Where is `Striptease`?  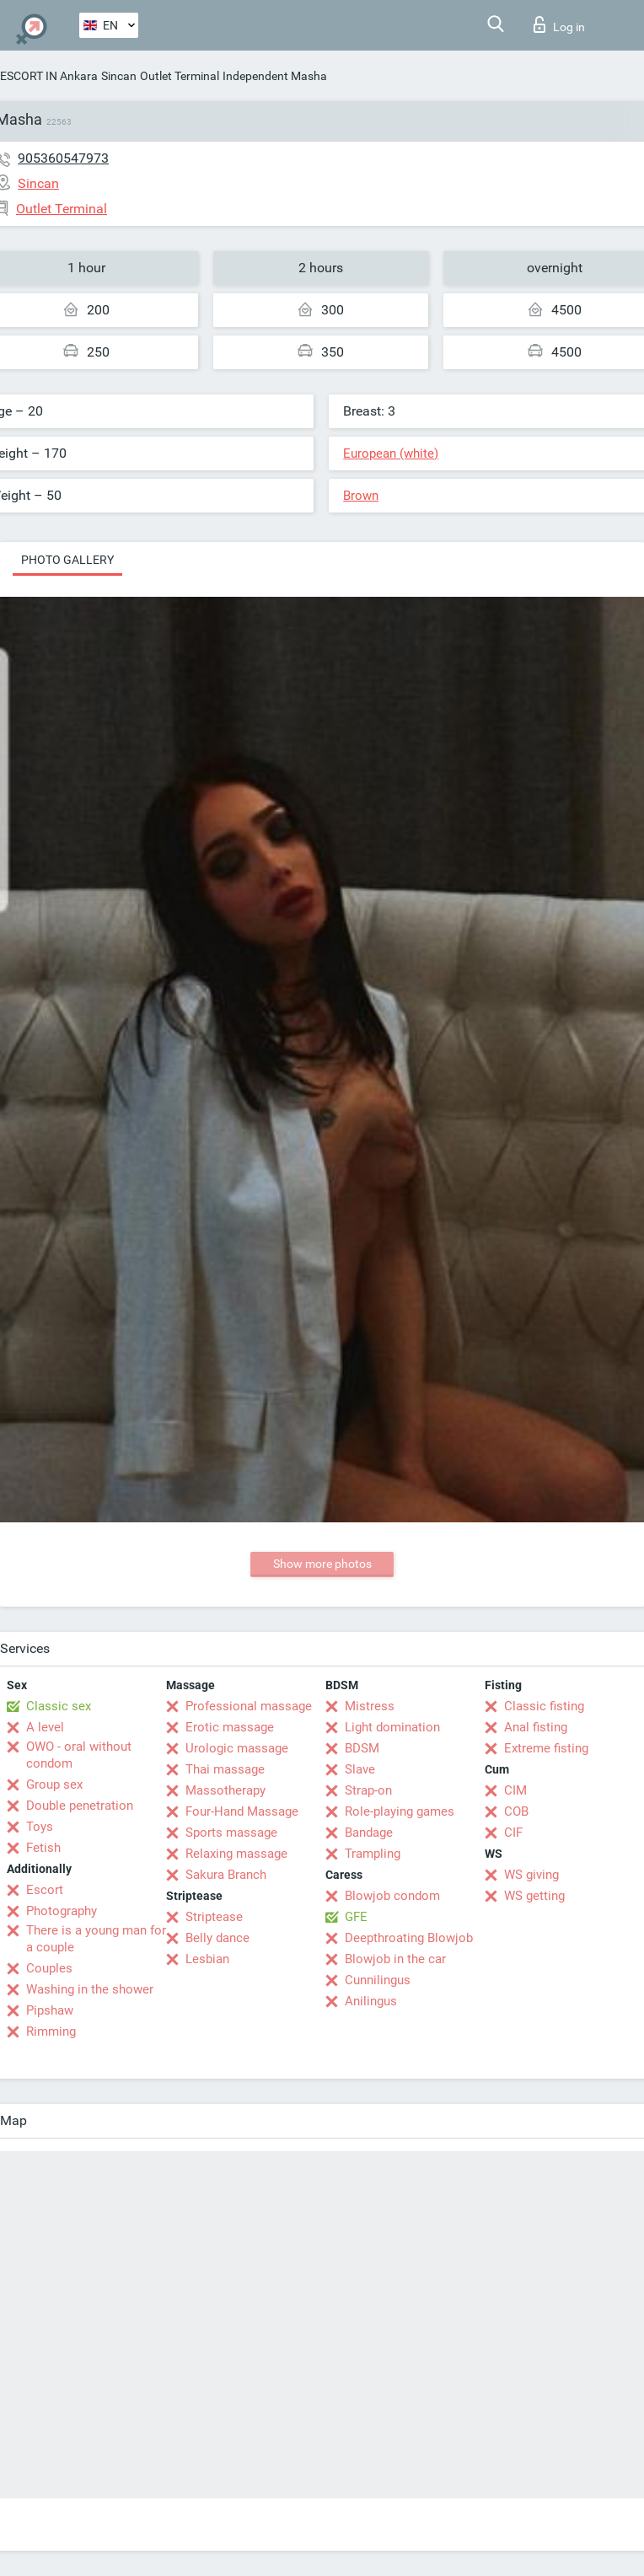 Striptease is located at coordinates (214, 1916).